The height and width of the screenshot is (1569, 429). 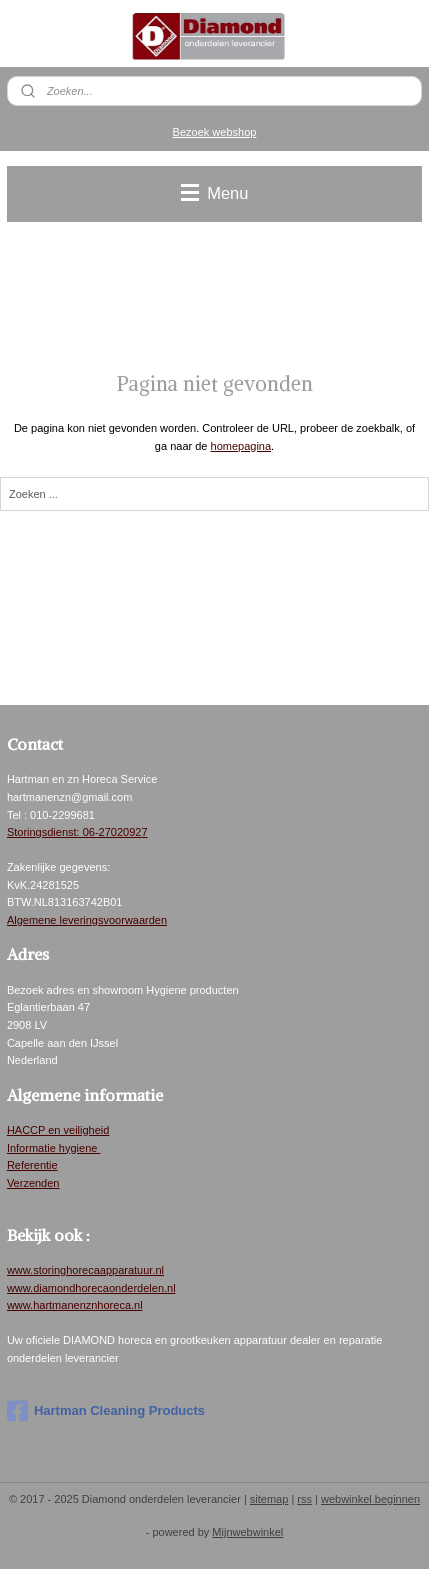 I want to click on Informatie hygiene, so click(x=54, y=1148).